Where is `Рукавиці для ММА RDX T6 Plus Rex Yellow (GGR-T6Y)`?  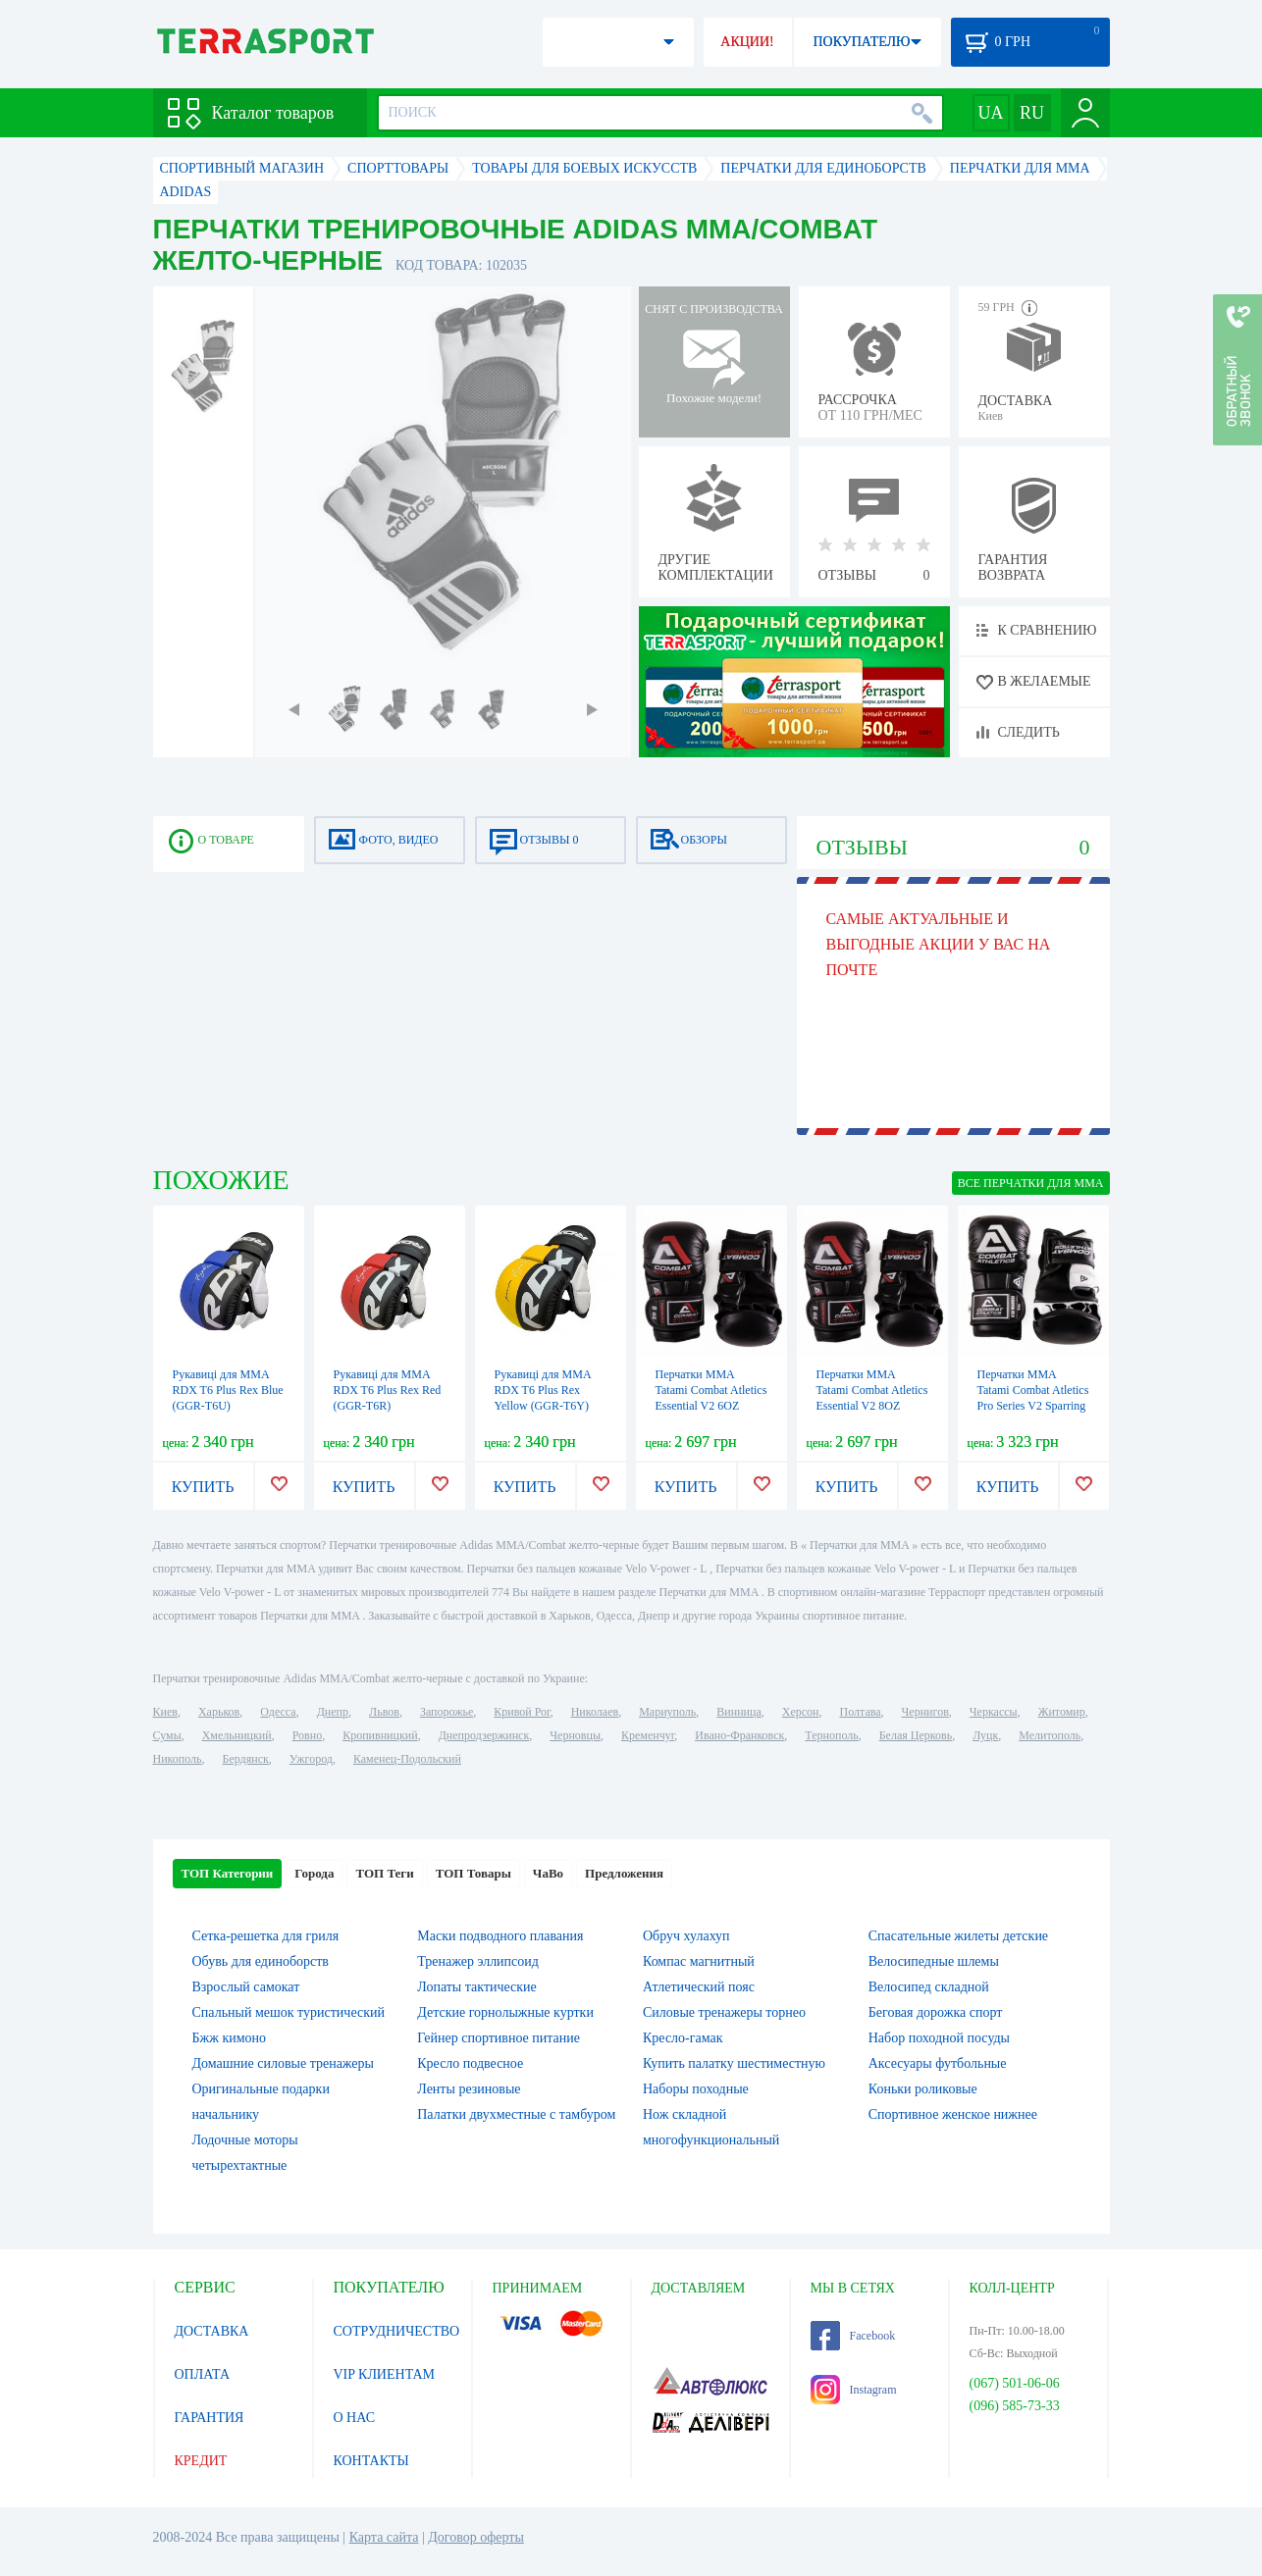 Рукавиці для ММА RDX T6 Plus Rex Yellow (GGR-T6Y) is located at coordinates (543, 1390).